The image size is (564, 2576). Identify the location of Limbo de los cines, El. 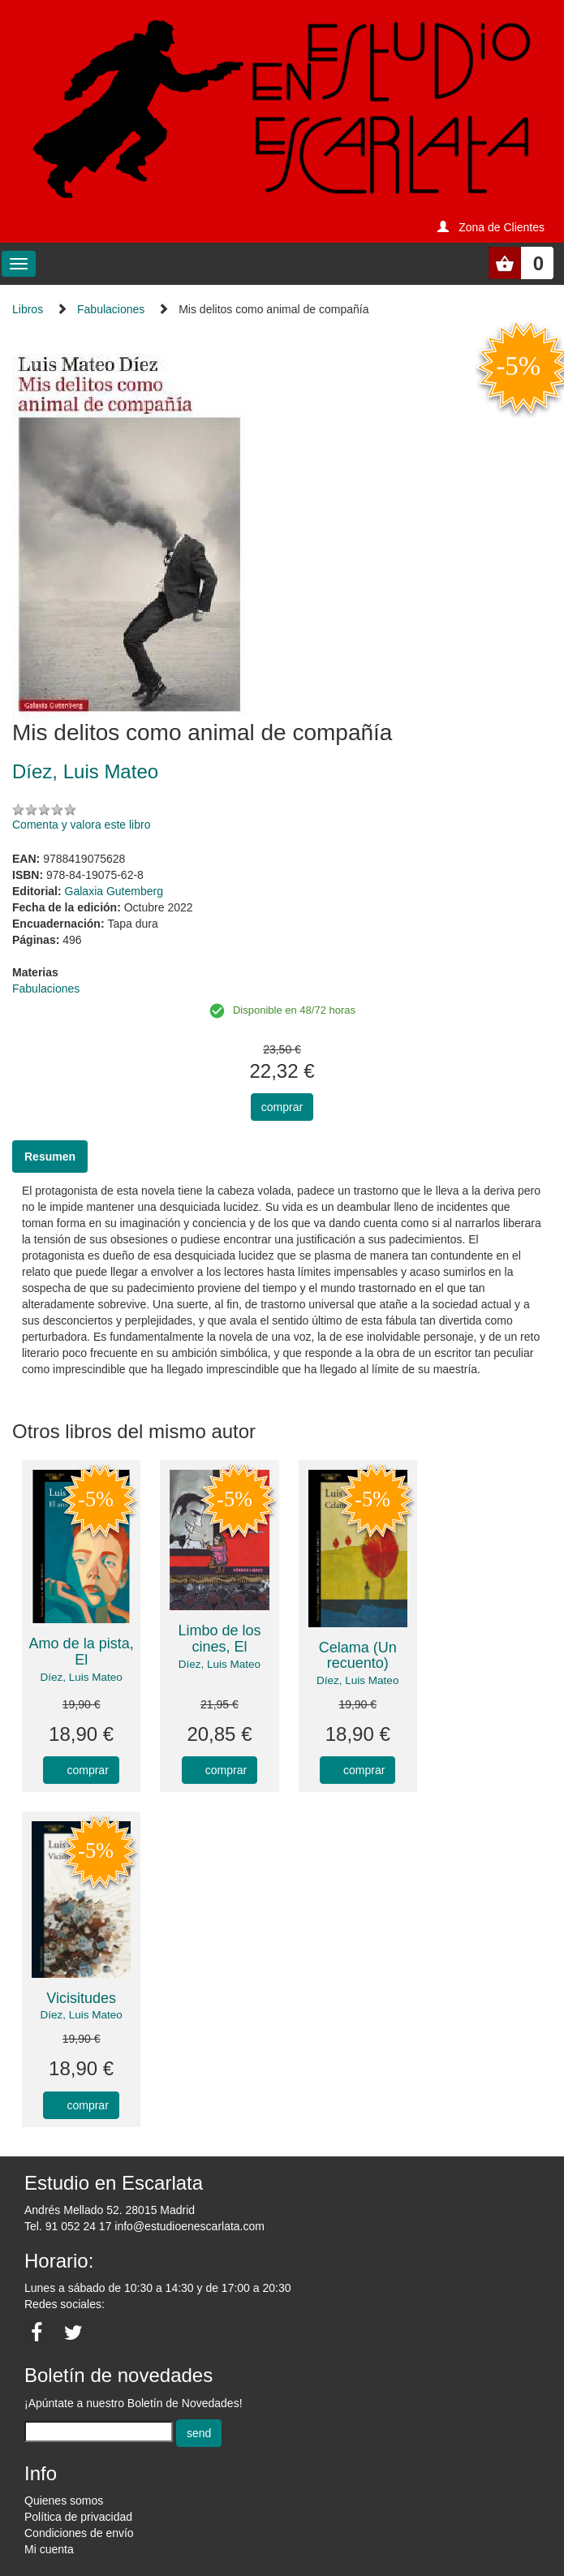
(219, 1638).